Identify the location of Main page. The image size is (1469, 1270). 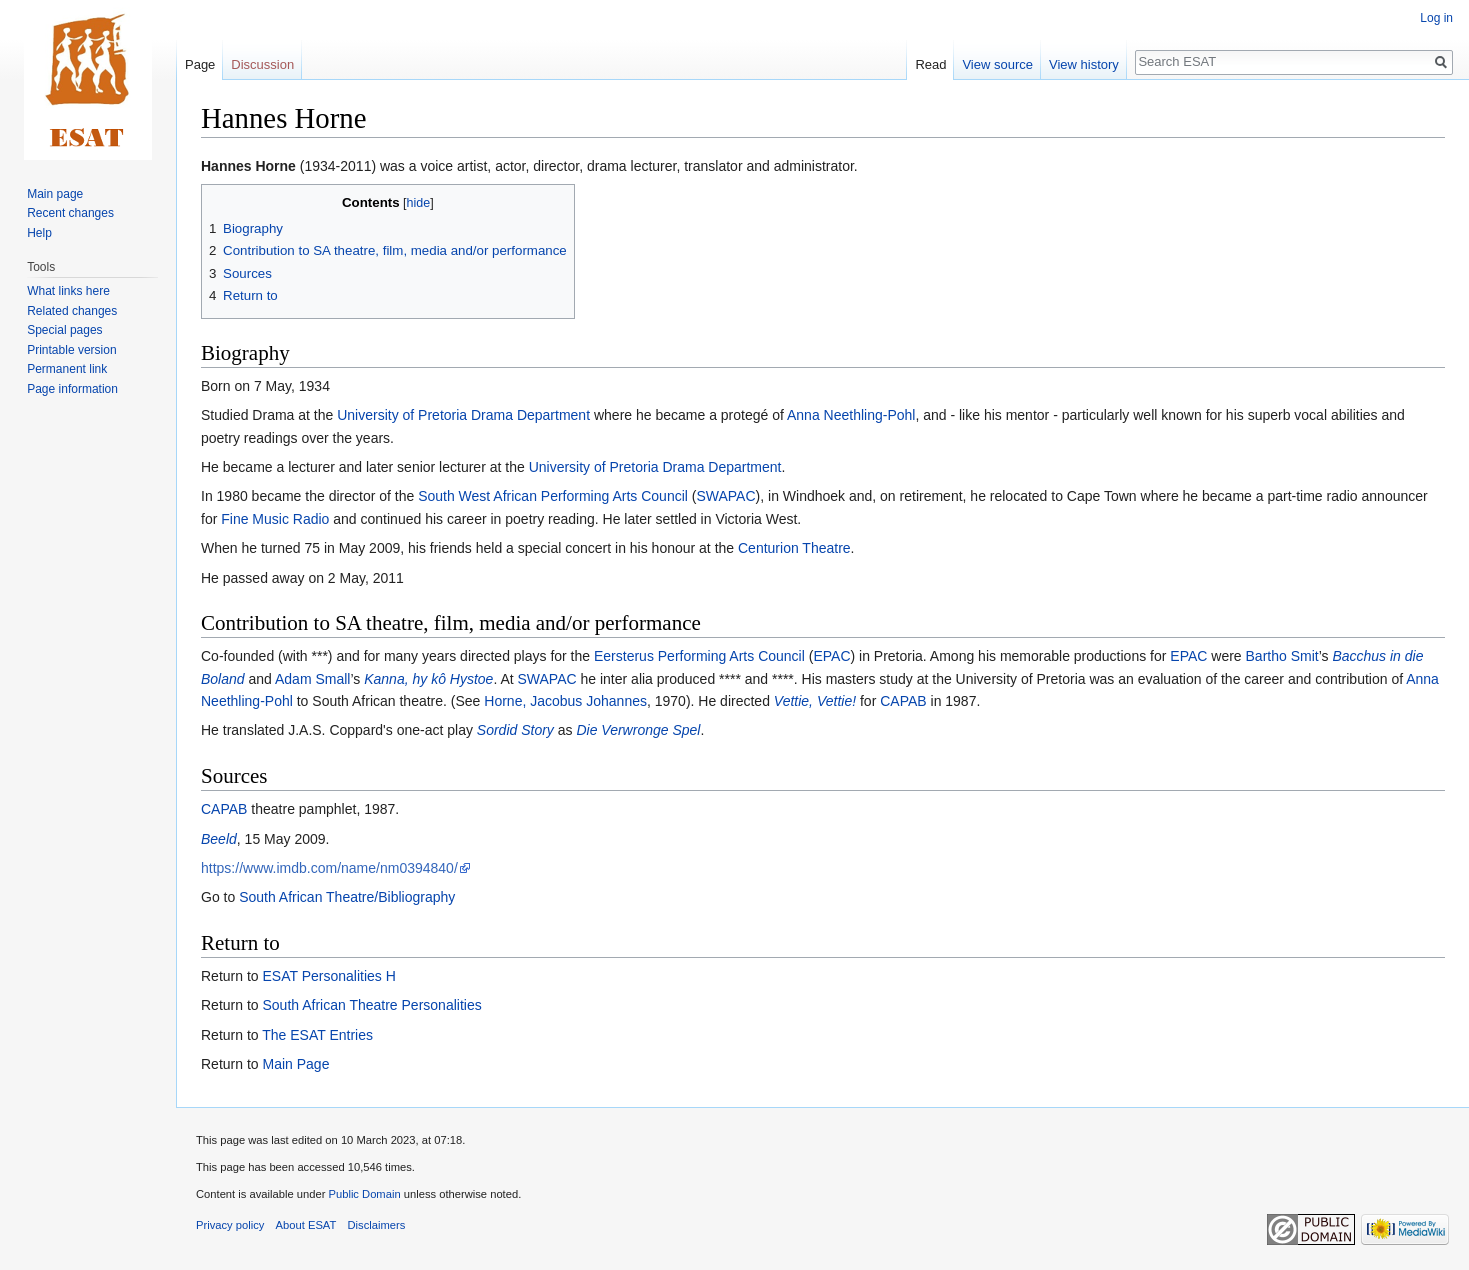
(55, 194).